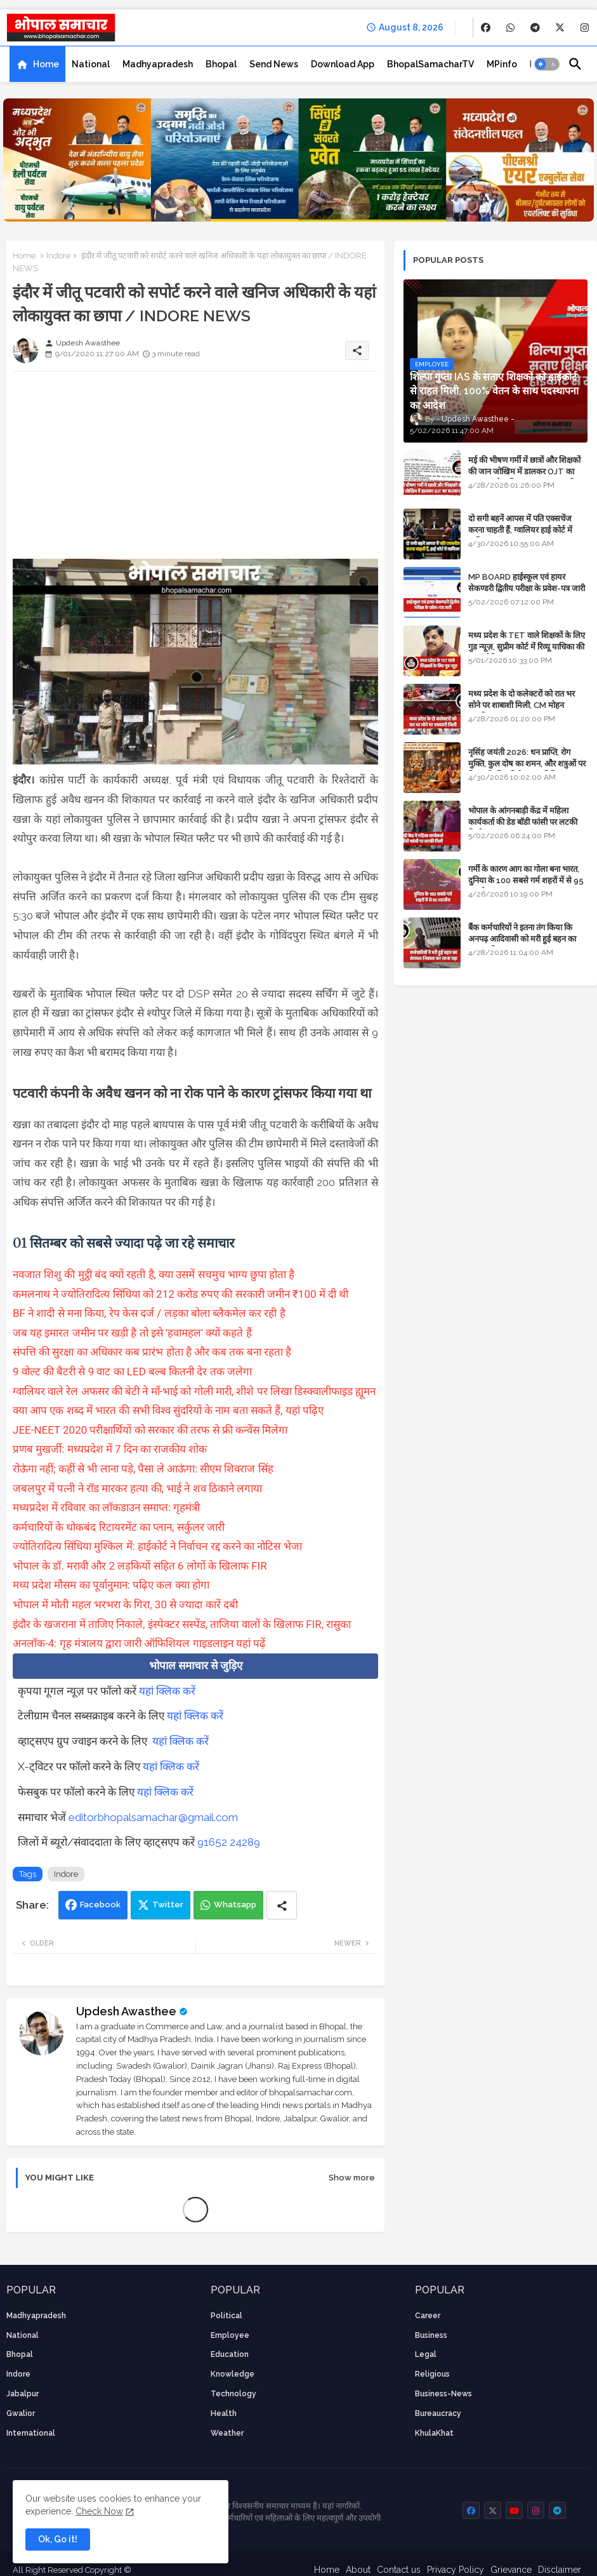 The image size is (597, 2576). I want to click on Home, so click(46, 64).